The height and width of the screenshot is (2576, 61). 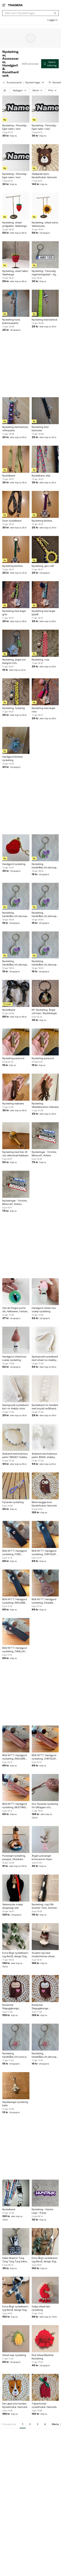 I want to click on Spetsprydd nyckelband kort vit shabby chick, so click(x=15, y=1407).